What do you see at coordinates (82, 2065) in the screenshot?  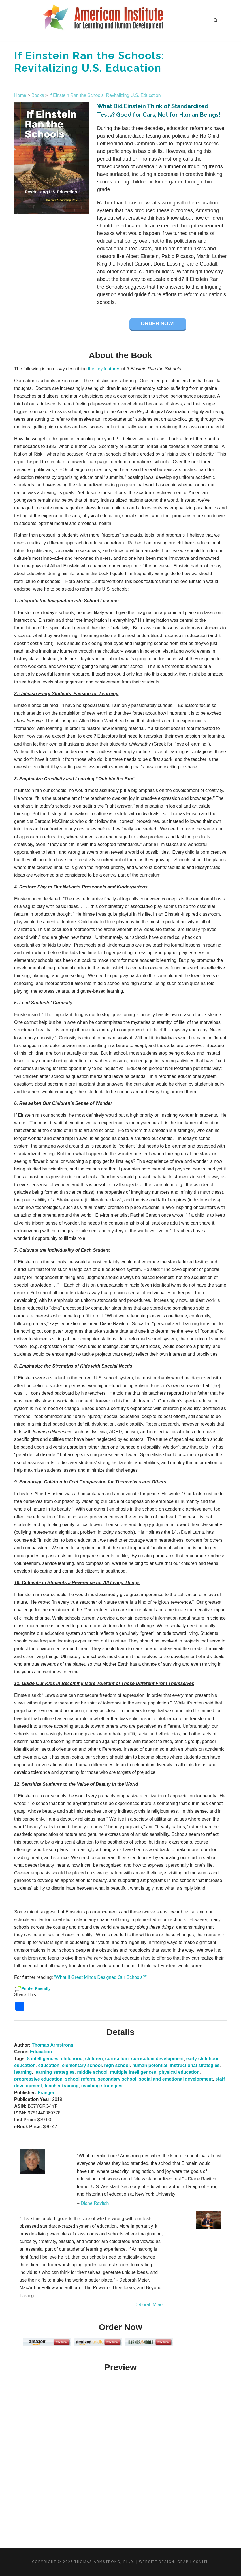 I see `elementary school` at bounding box center [82, 2065].